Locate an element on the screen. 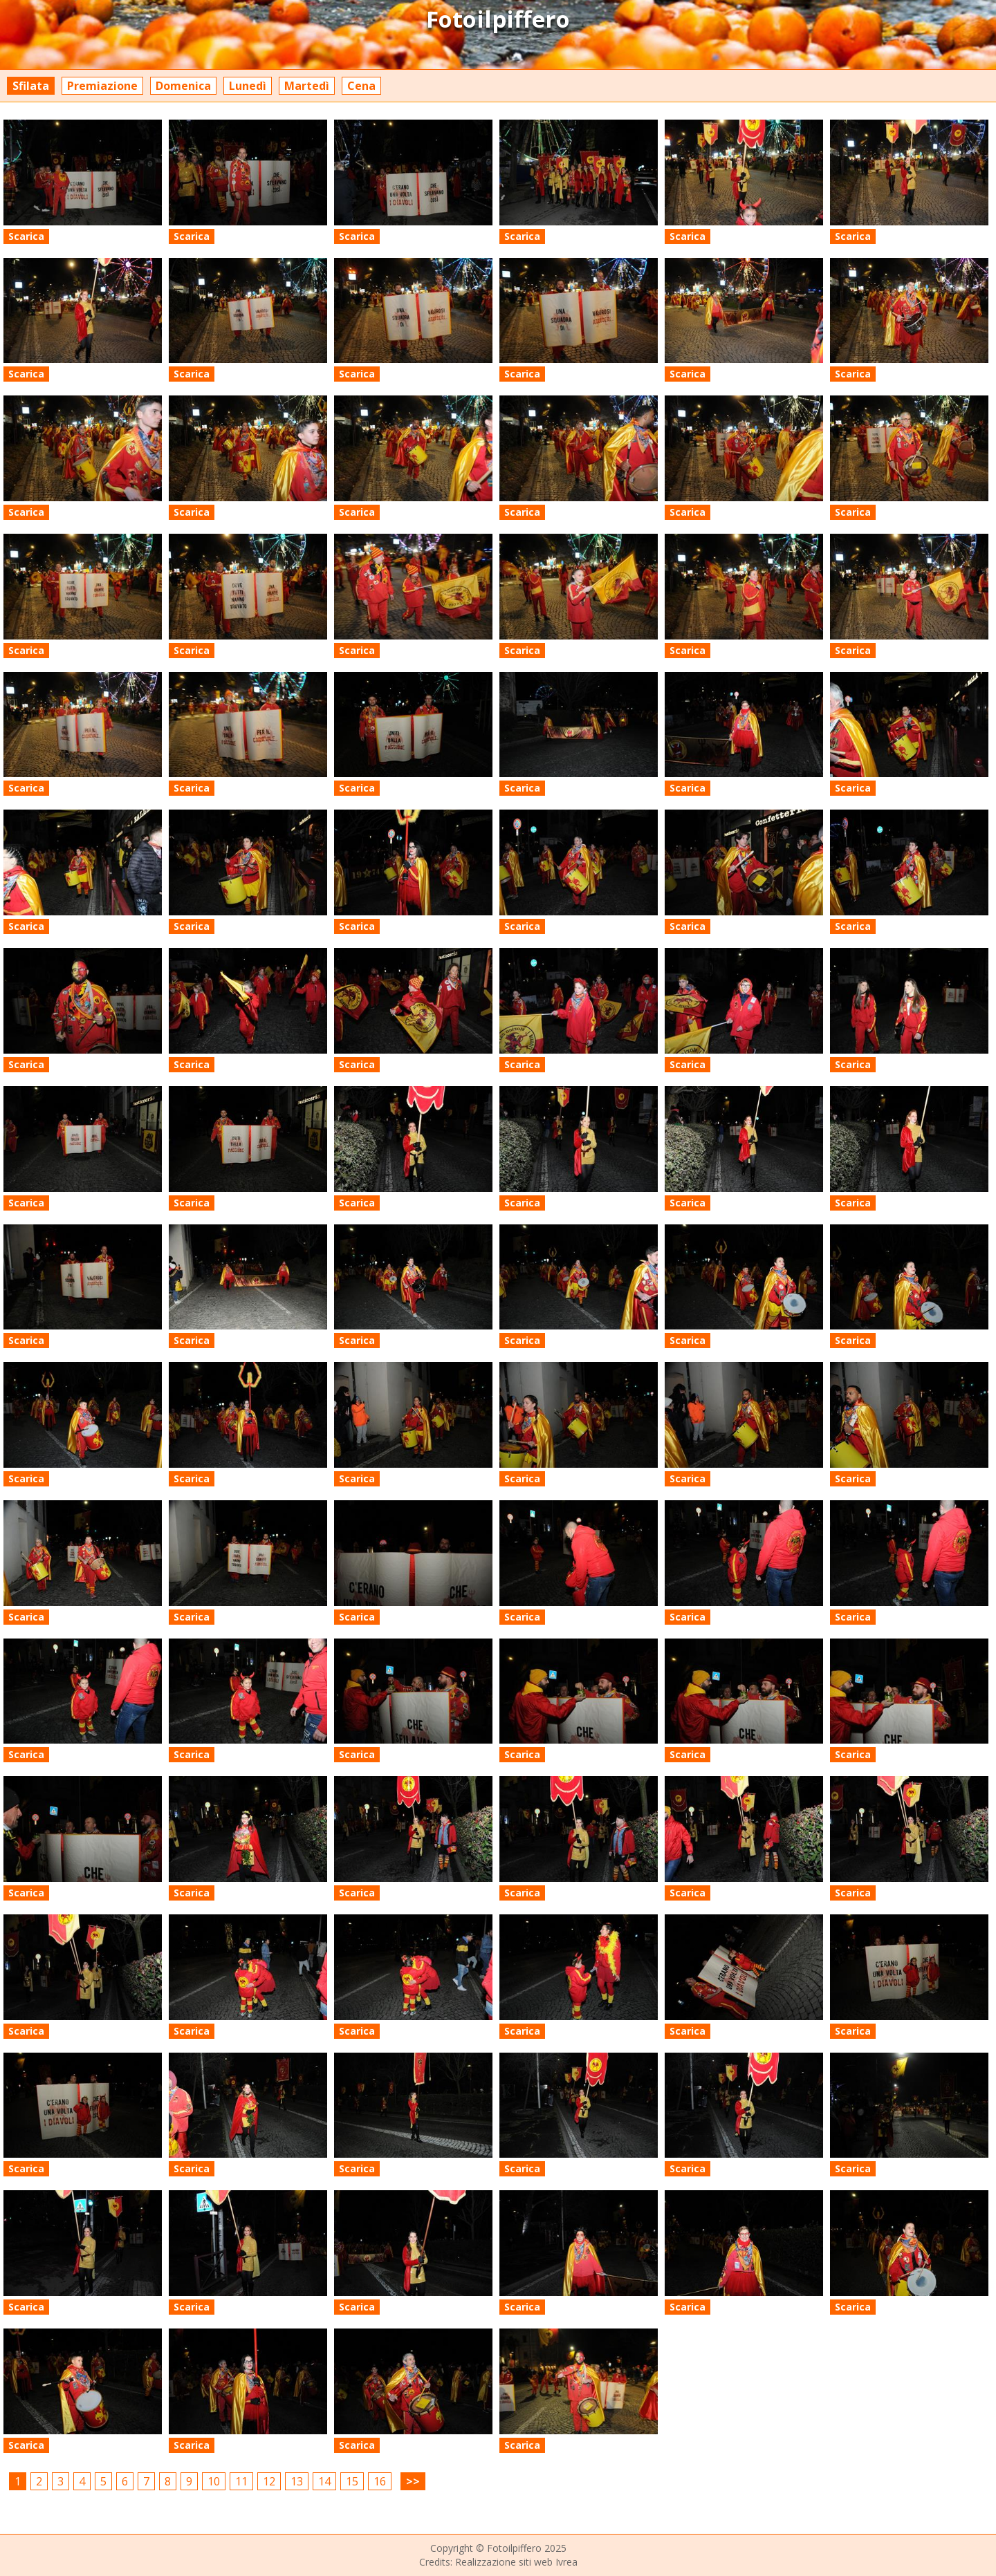  10 is located at coordinates (214, 2481).